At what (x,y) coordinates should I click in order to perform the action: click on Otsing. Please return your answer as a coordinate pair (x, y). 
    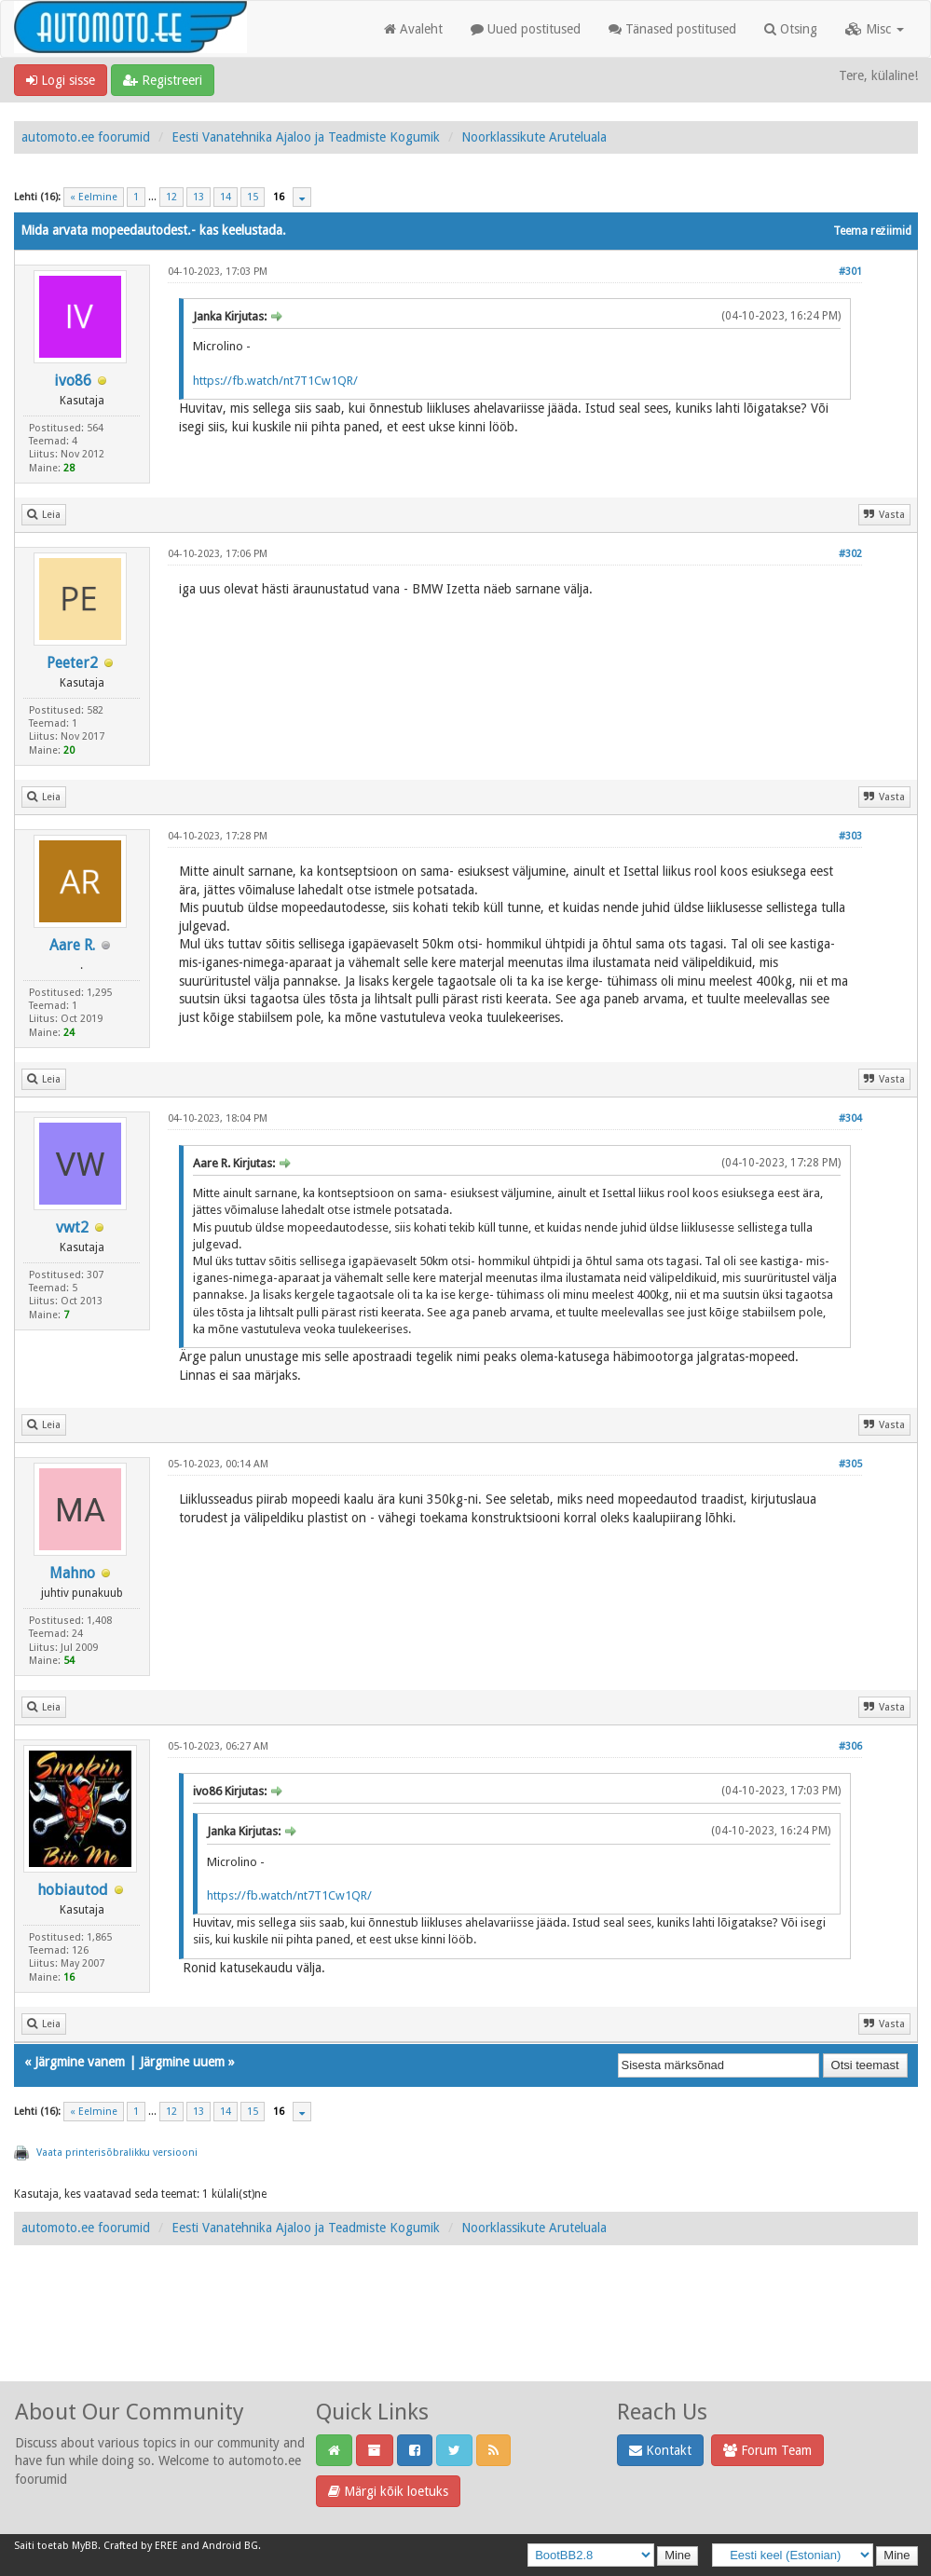
    Looking at the image, I should click on (790, 28).